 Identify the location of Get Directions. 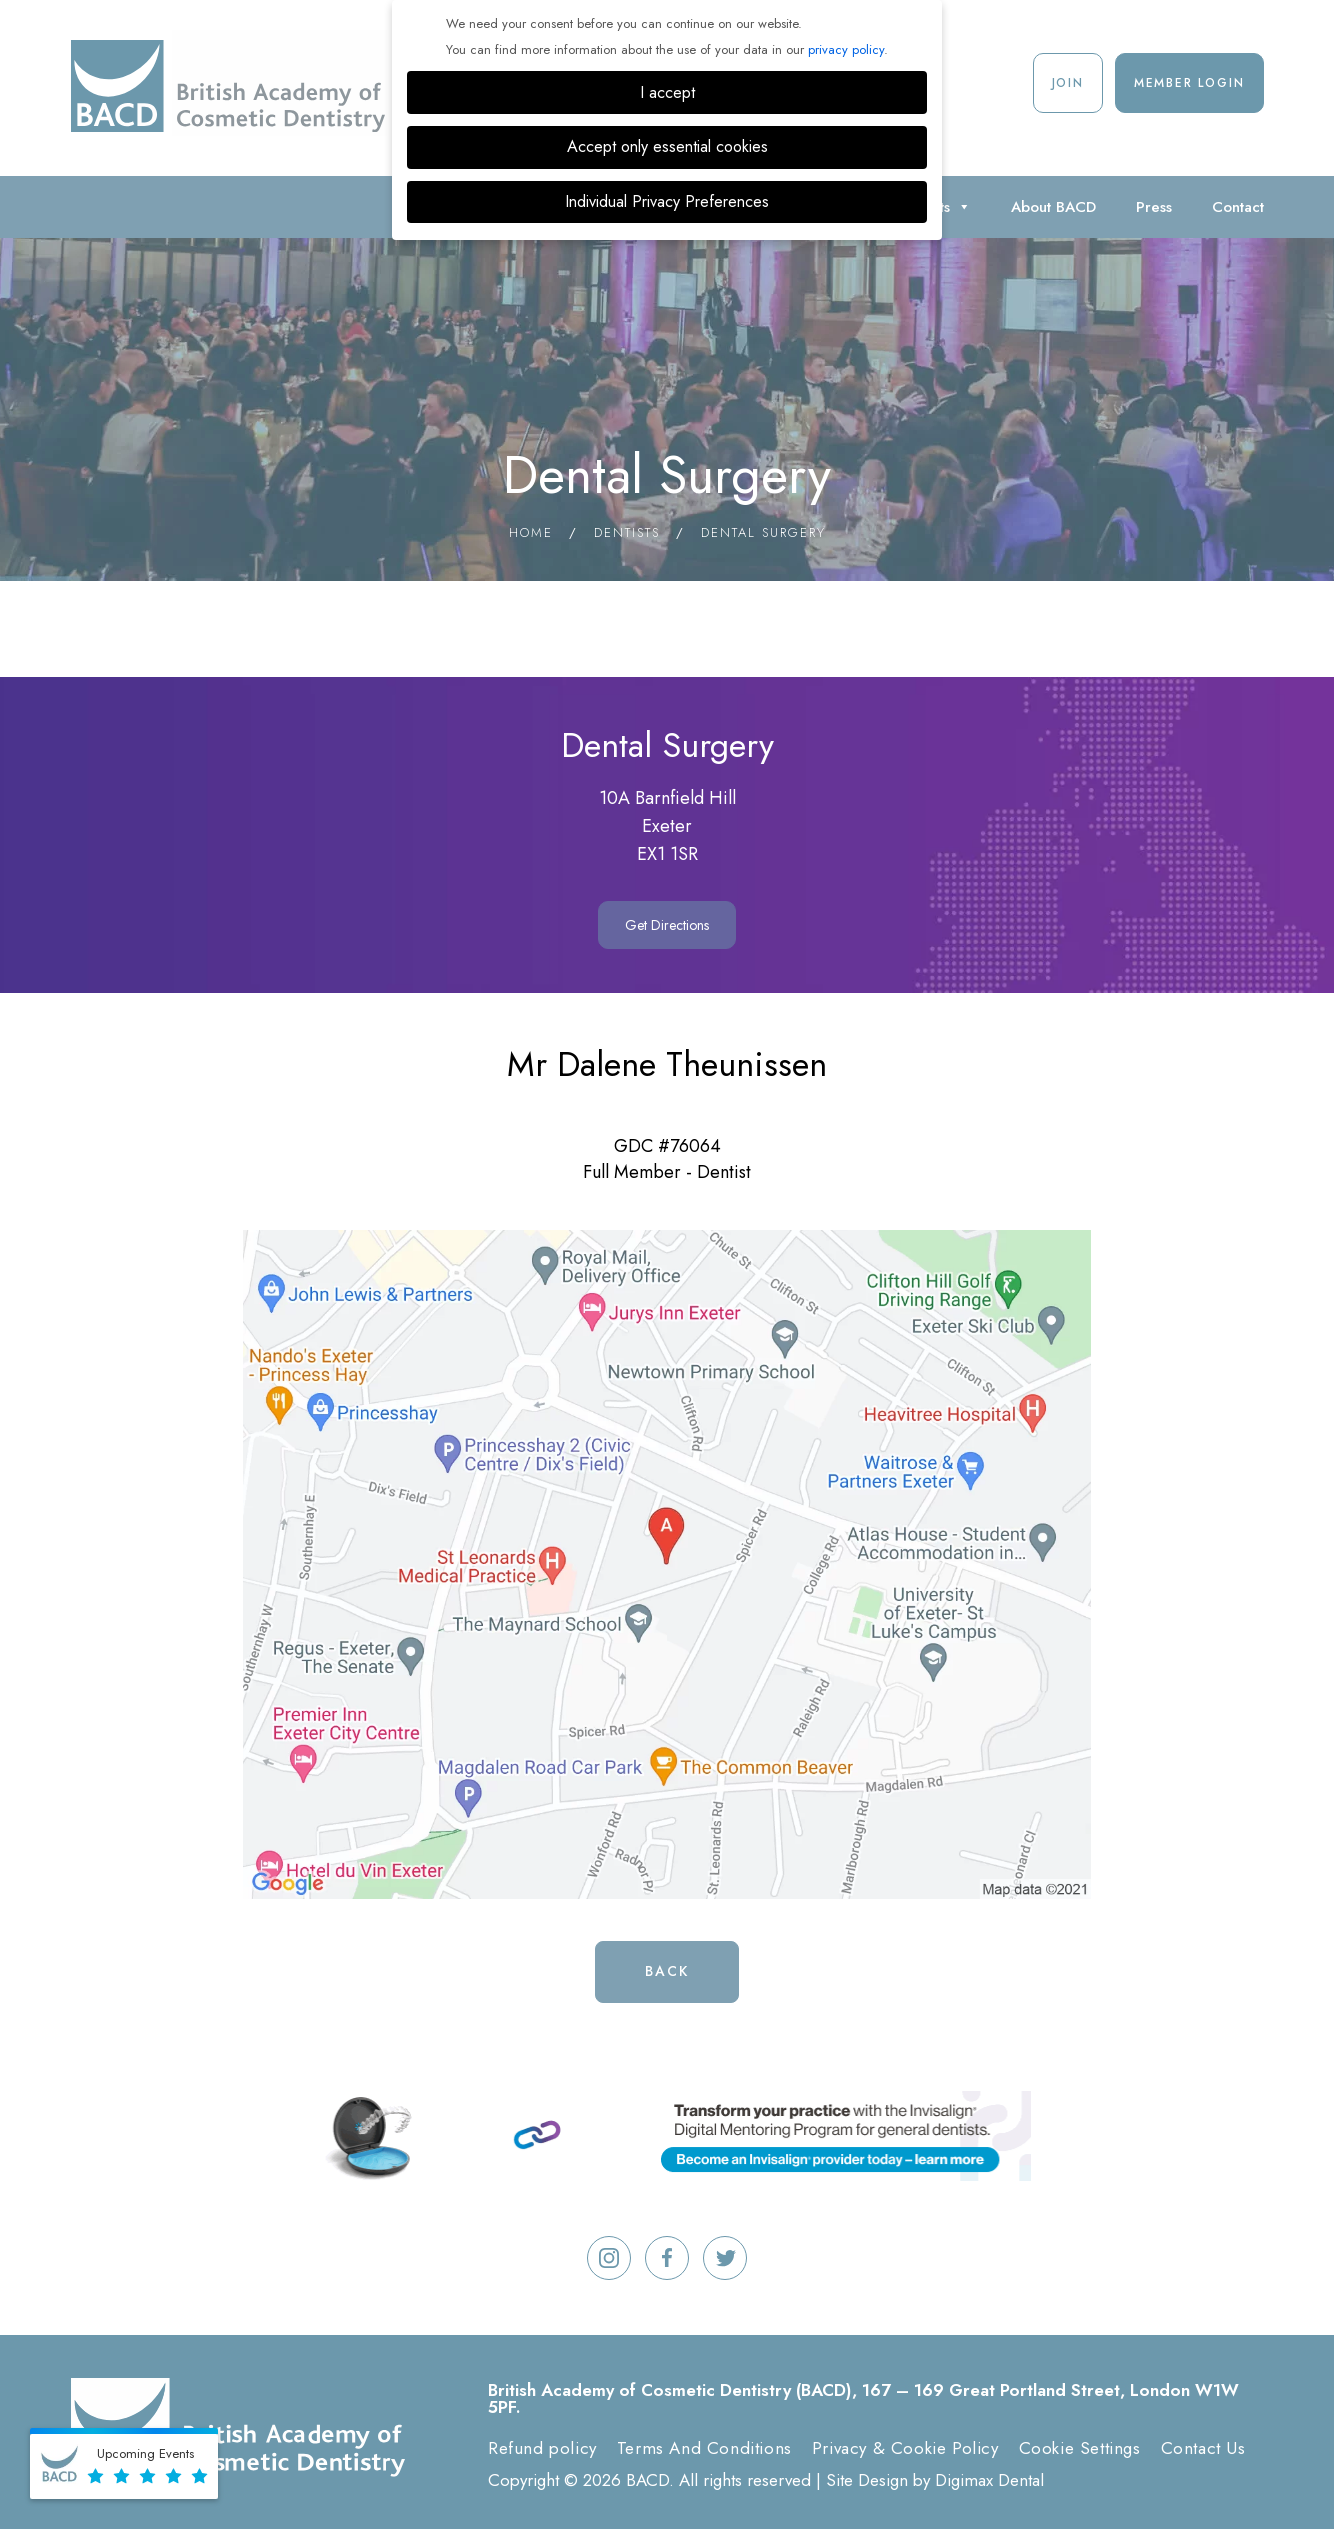
(667, 925).